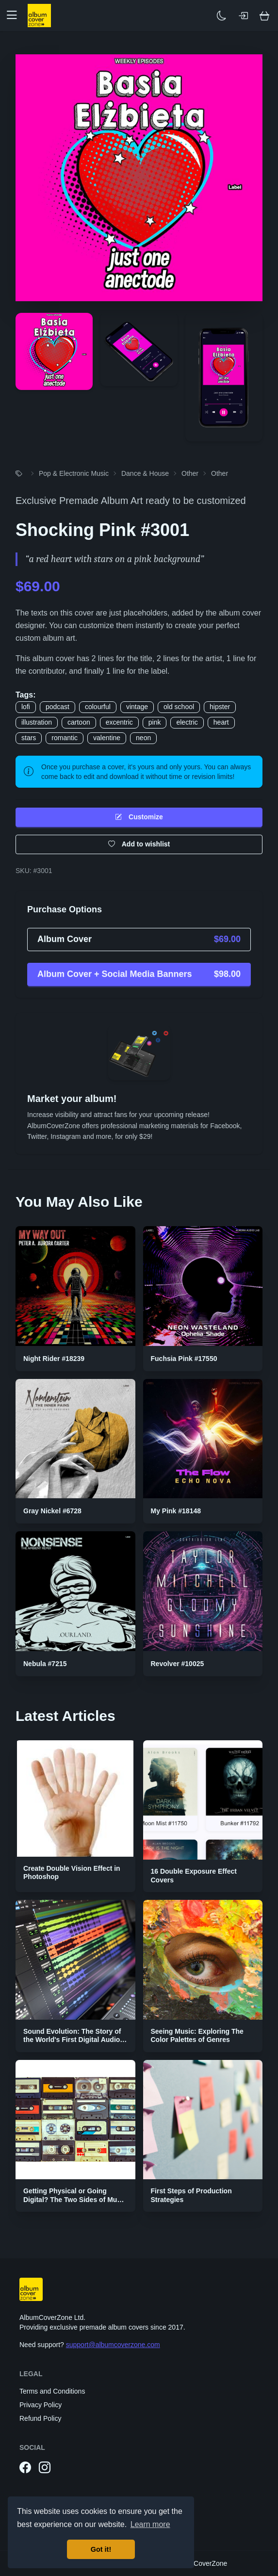 This screenshot has height=2576, width=278. I want to click on excentric, so click(119, 722).